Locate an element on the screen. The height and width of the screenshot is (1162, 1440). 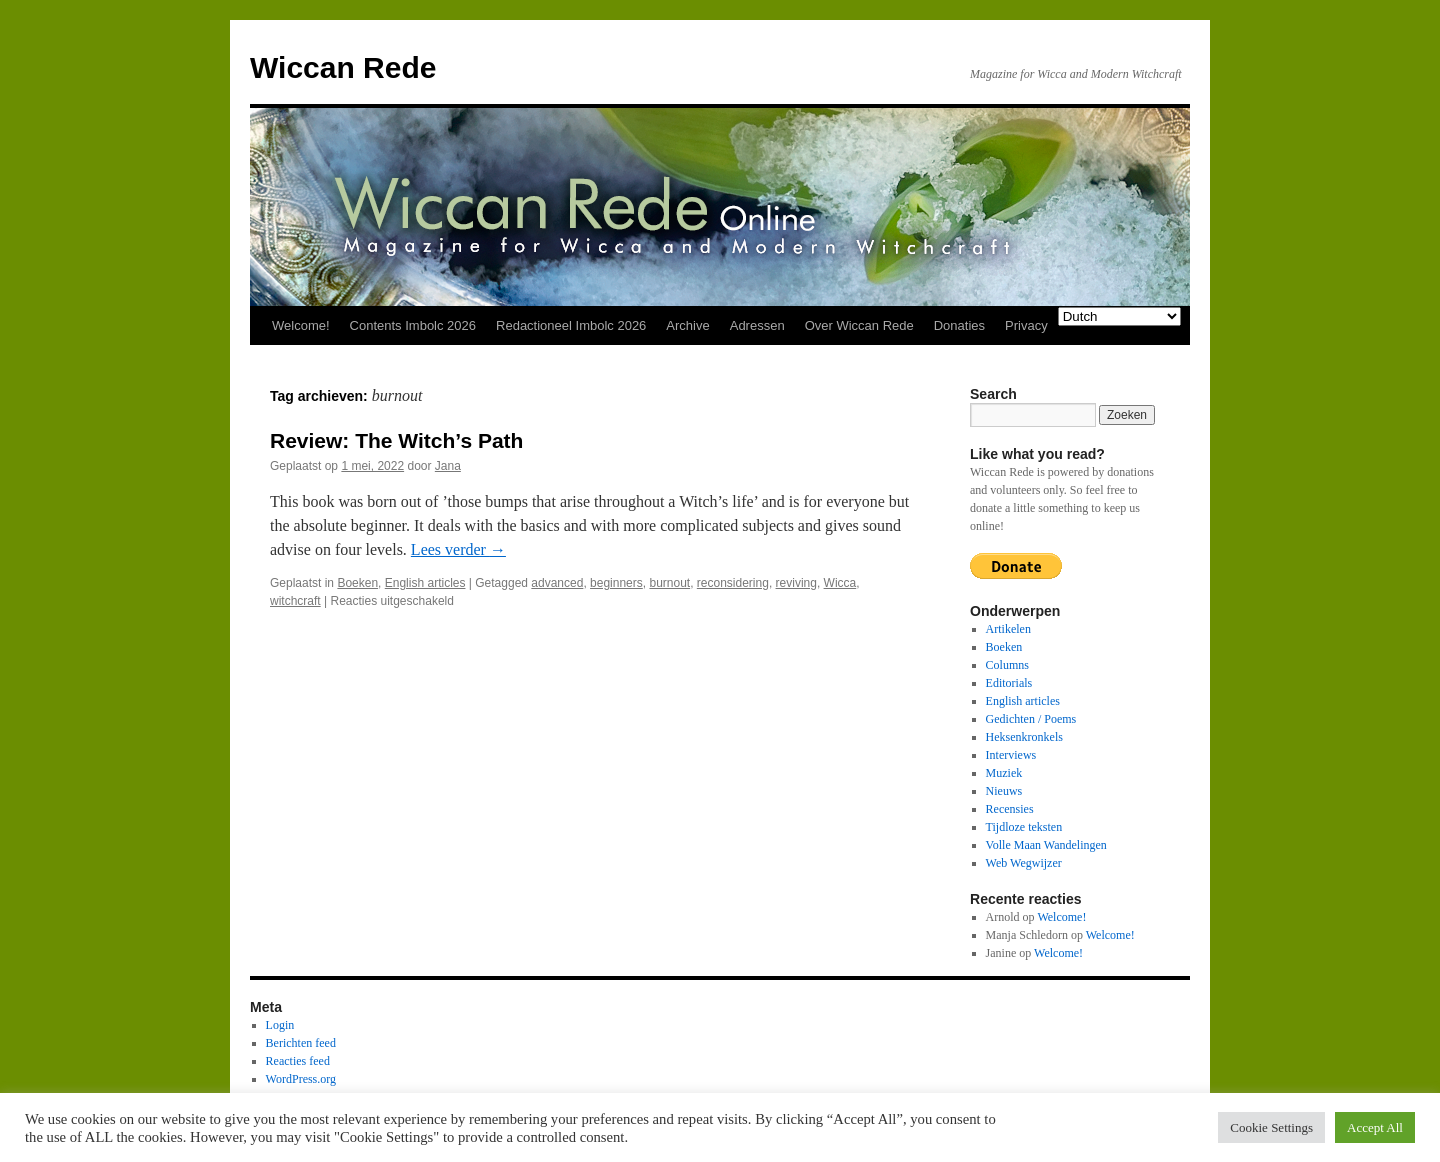
Redactioneel Imbolc 2026 is located at coordinates (571, 325).